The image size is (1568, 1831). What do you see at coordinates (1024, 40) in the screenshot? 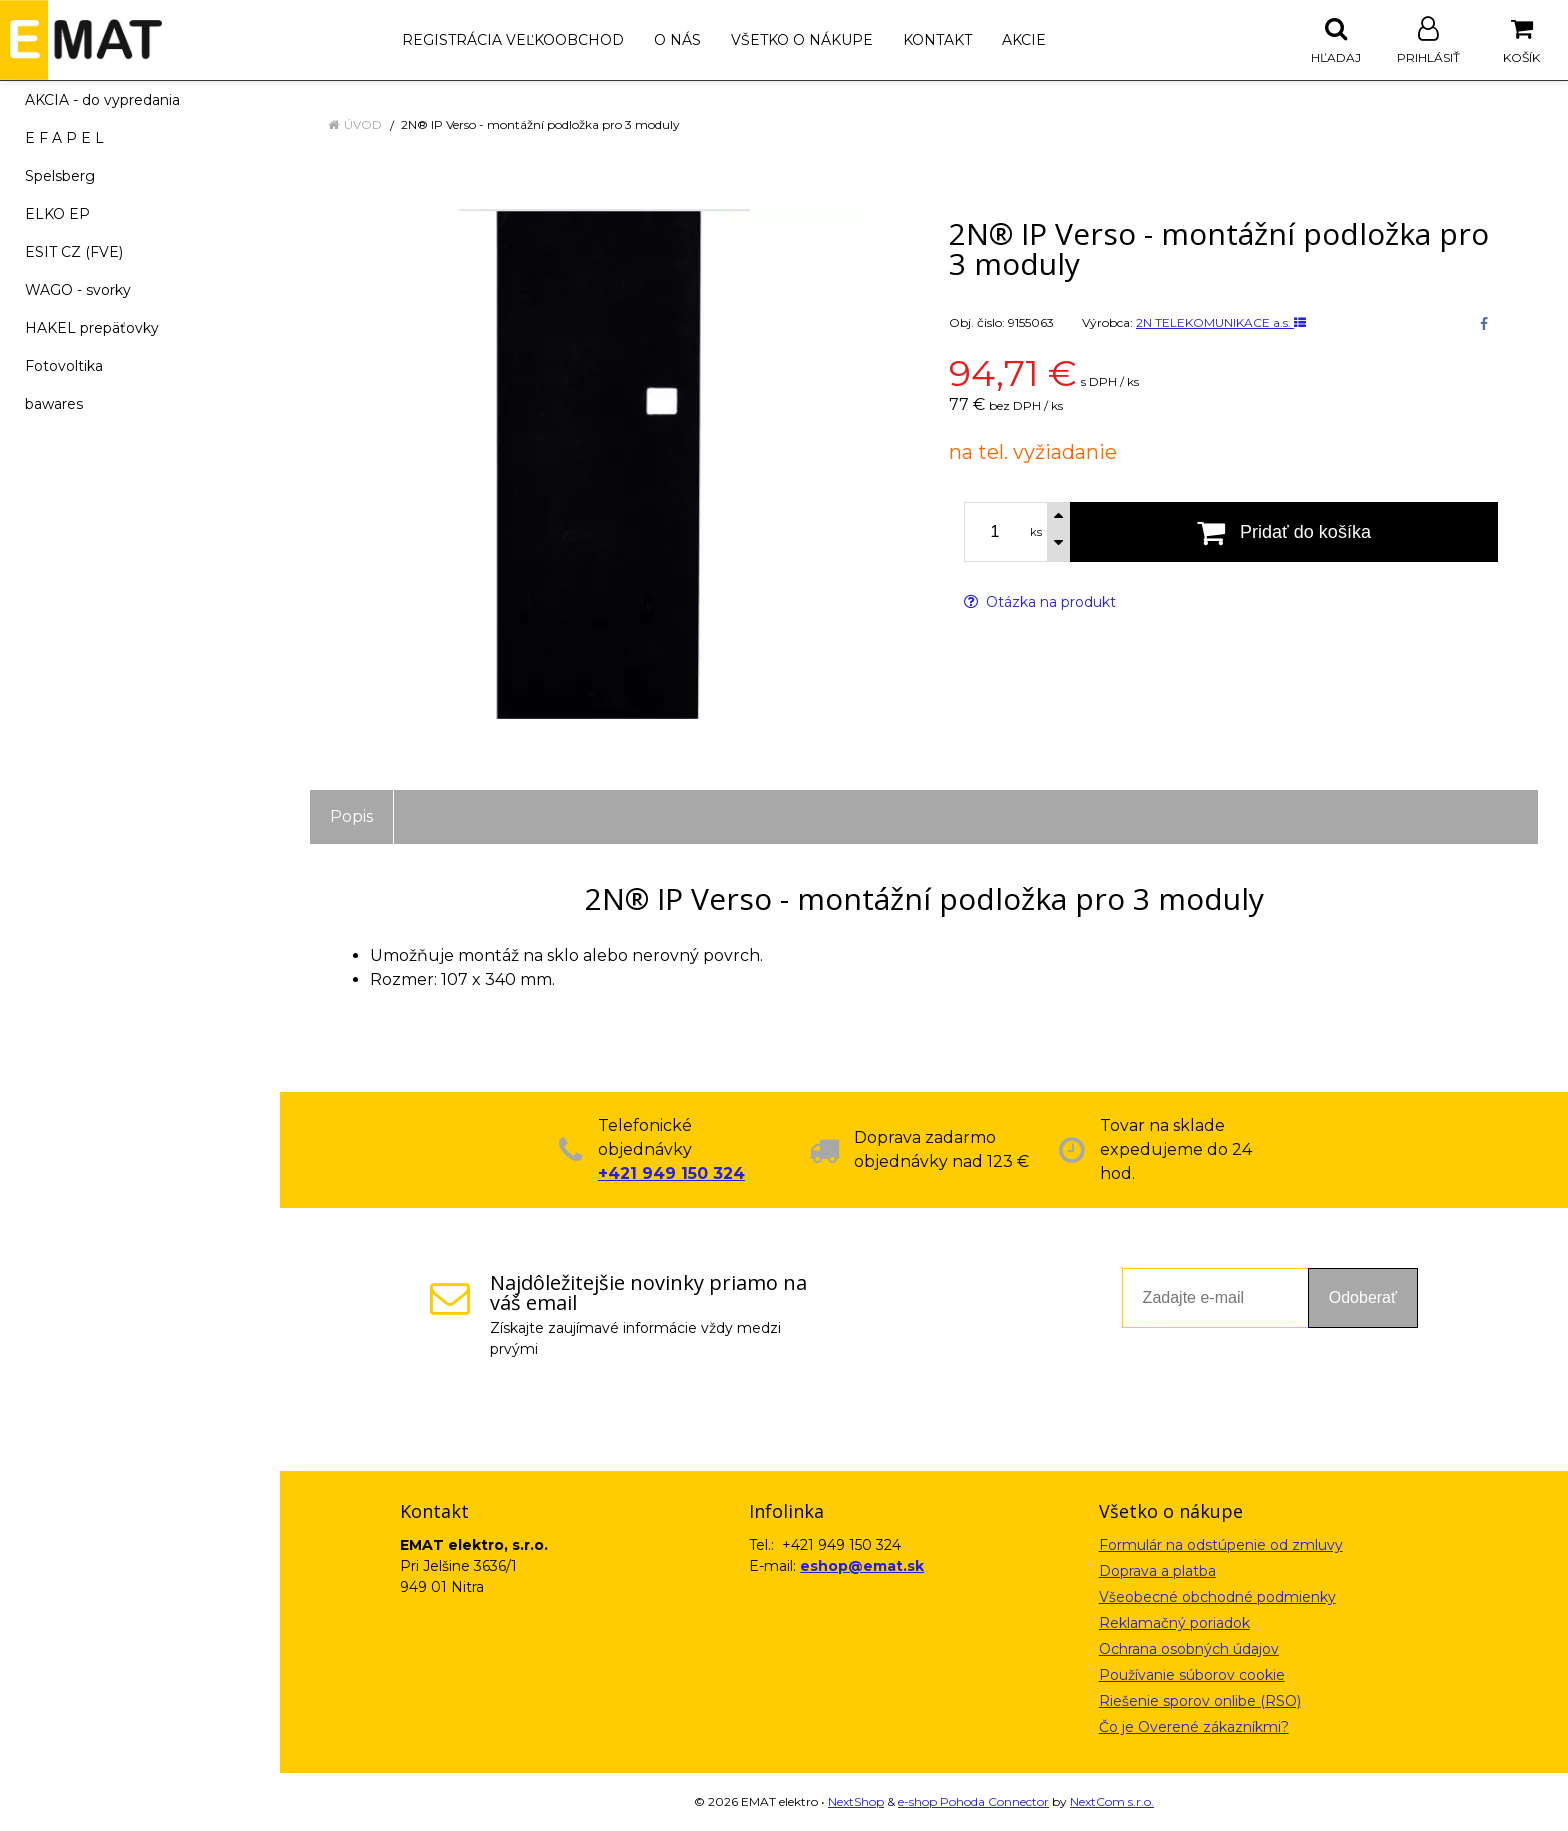
I see `Akcie` at bounding box center [1024, 40].